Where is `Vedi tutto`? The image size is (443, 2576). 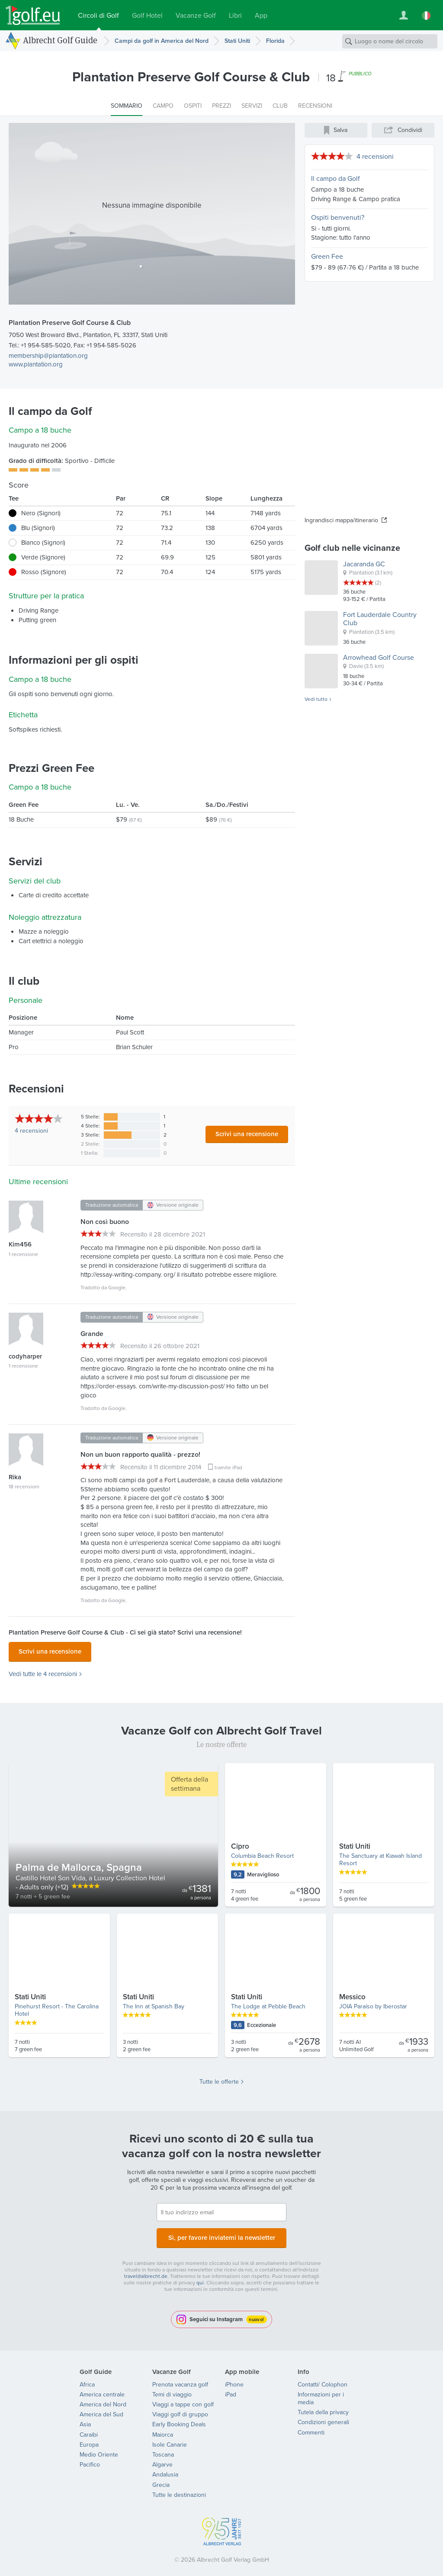 Vedi tutto is located at coordinates (316, 699).